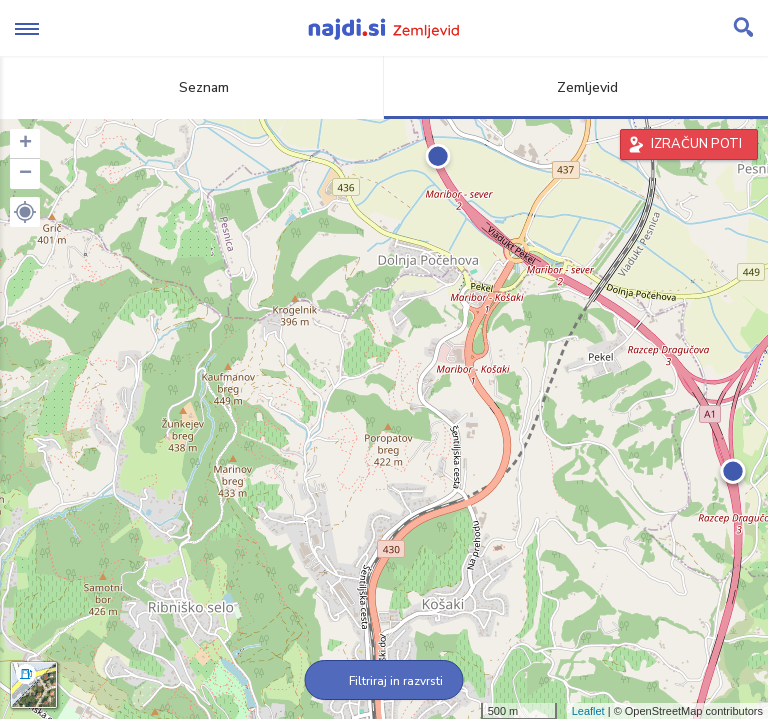  I want to click on [button], so click(25, 212).